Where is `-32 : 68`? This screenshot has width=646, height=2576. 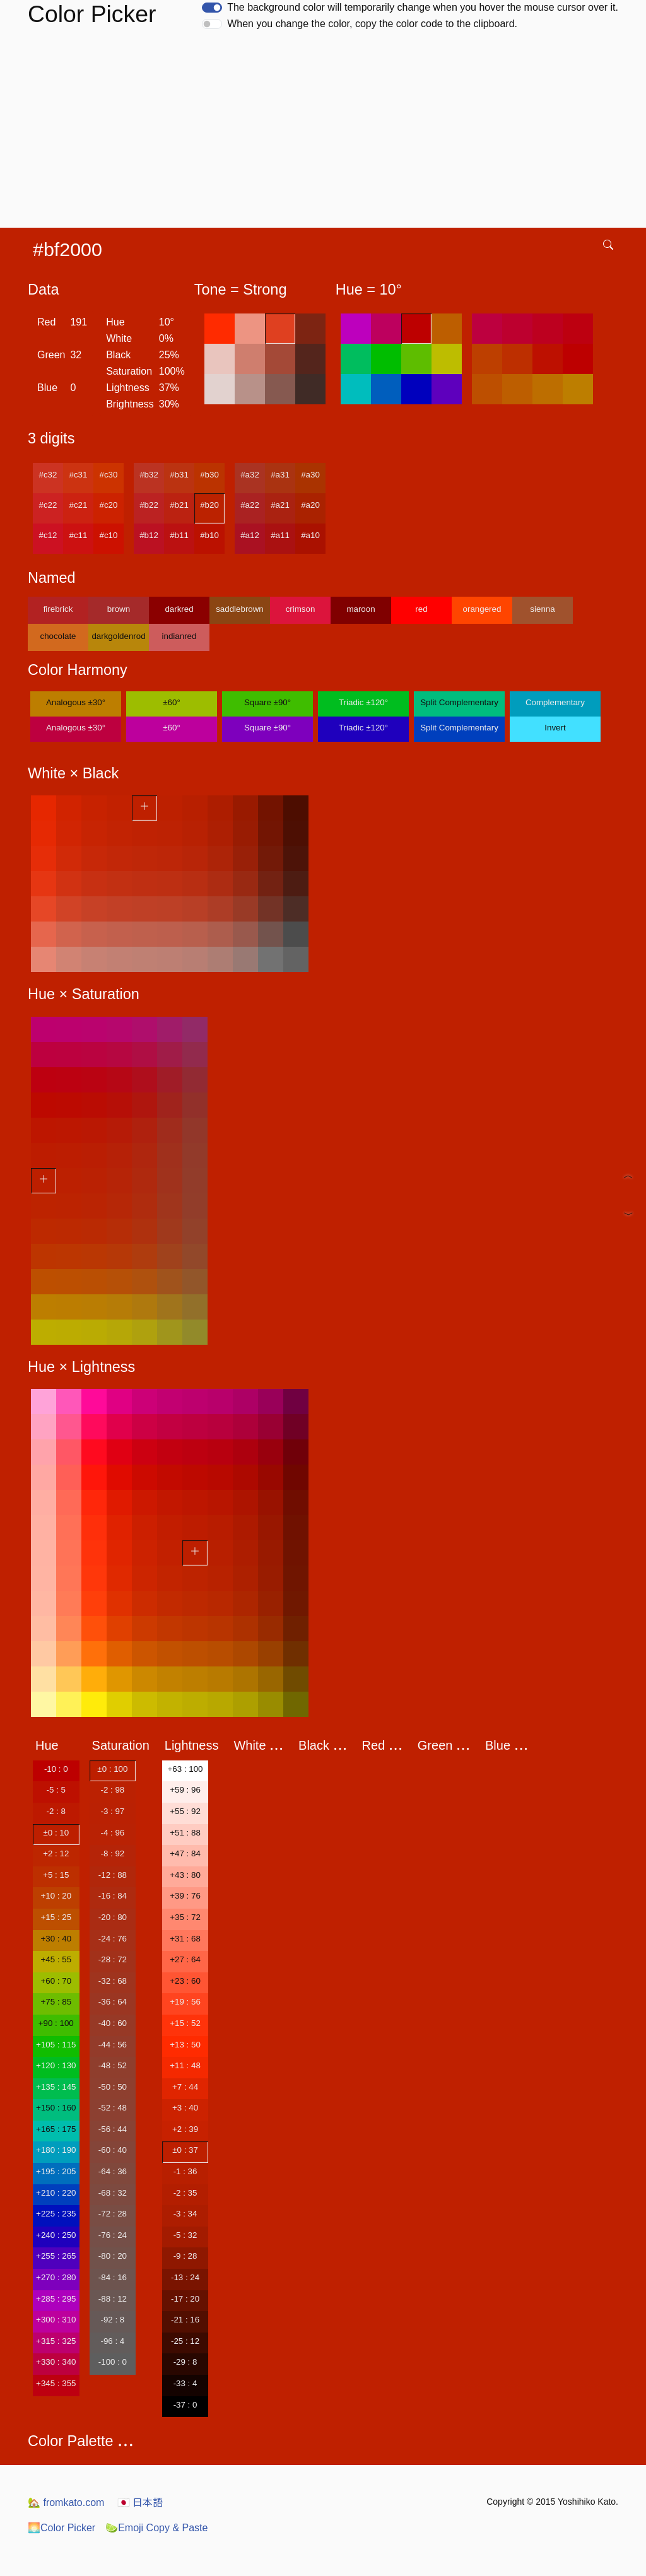
-32 : 68 is located at coordinates (112, 1981).